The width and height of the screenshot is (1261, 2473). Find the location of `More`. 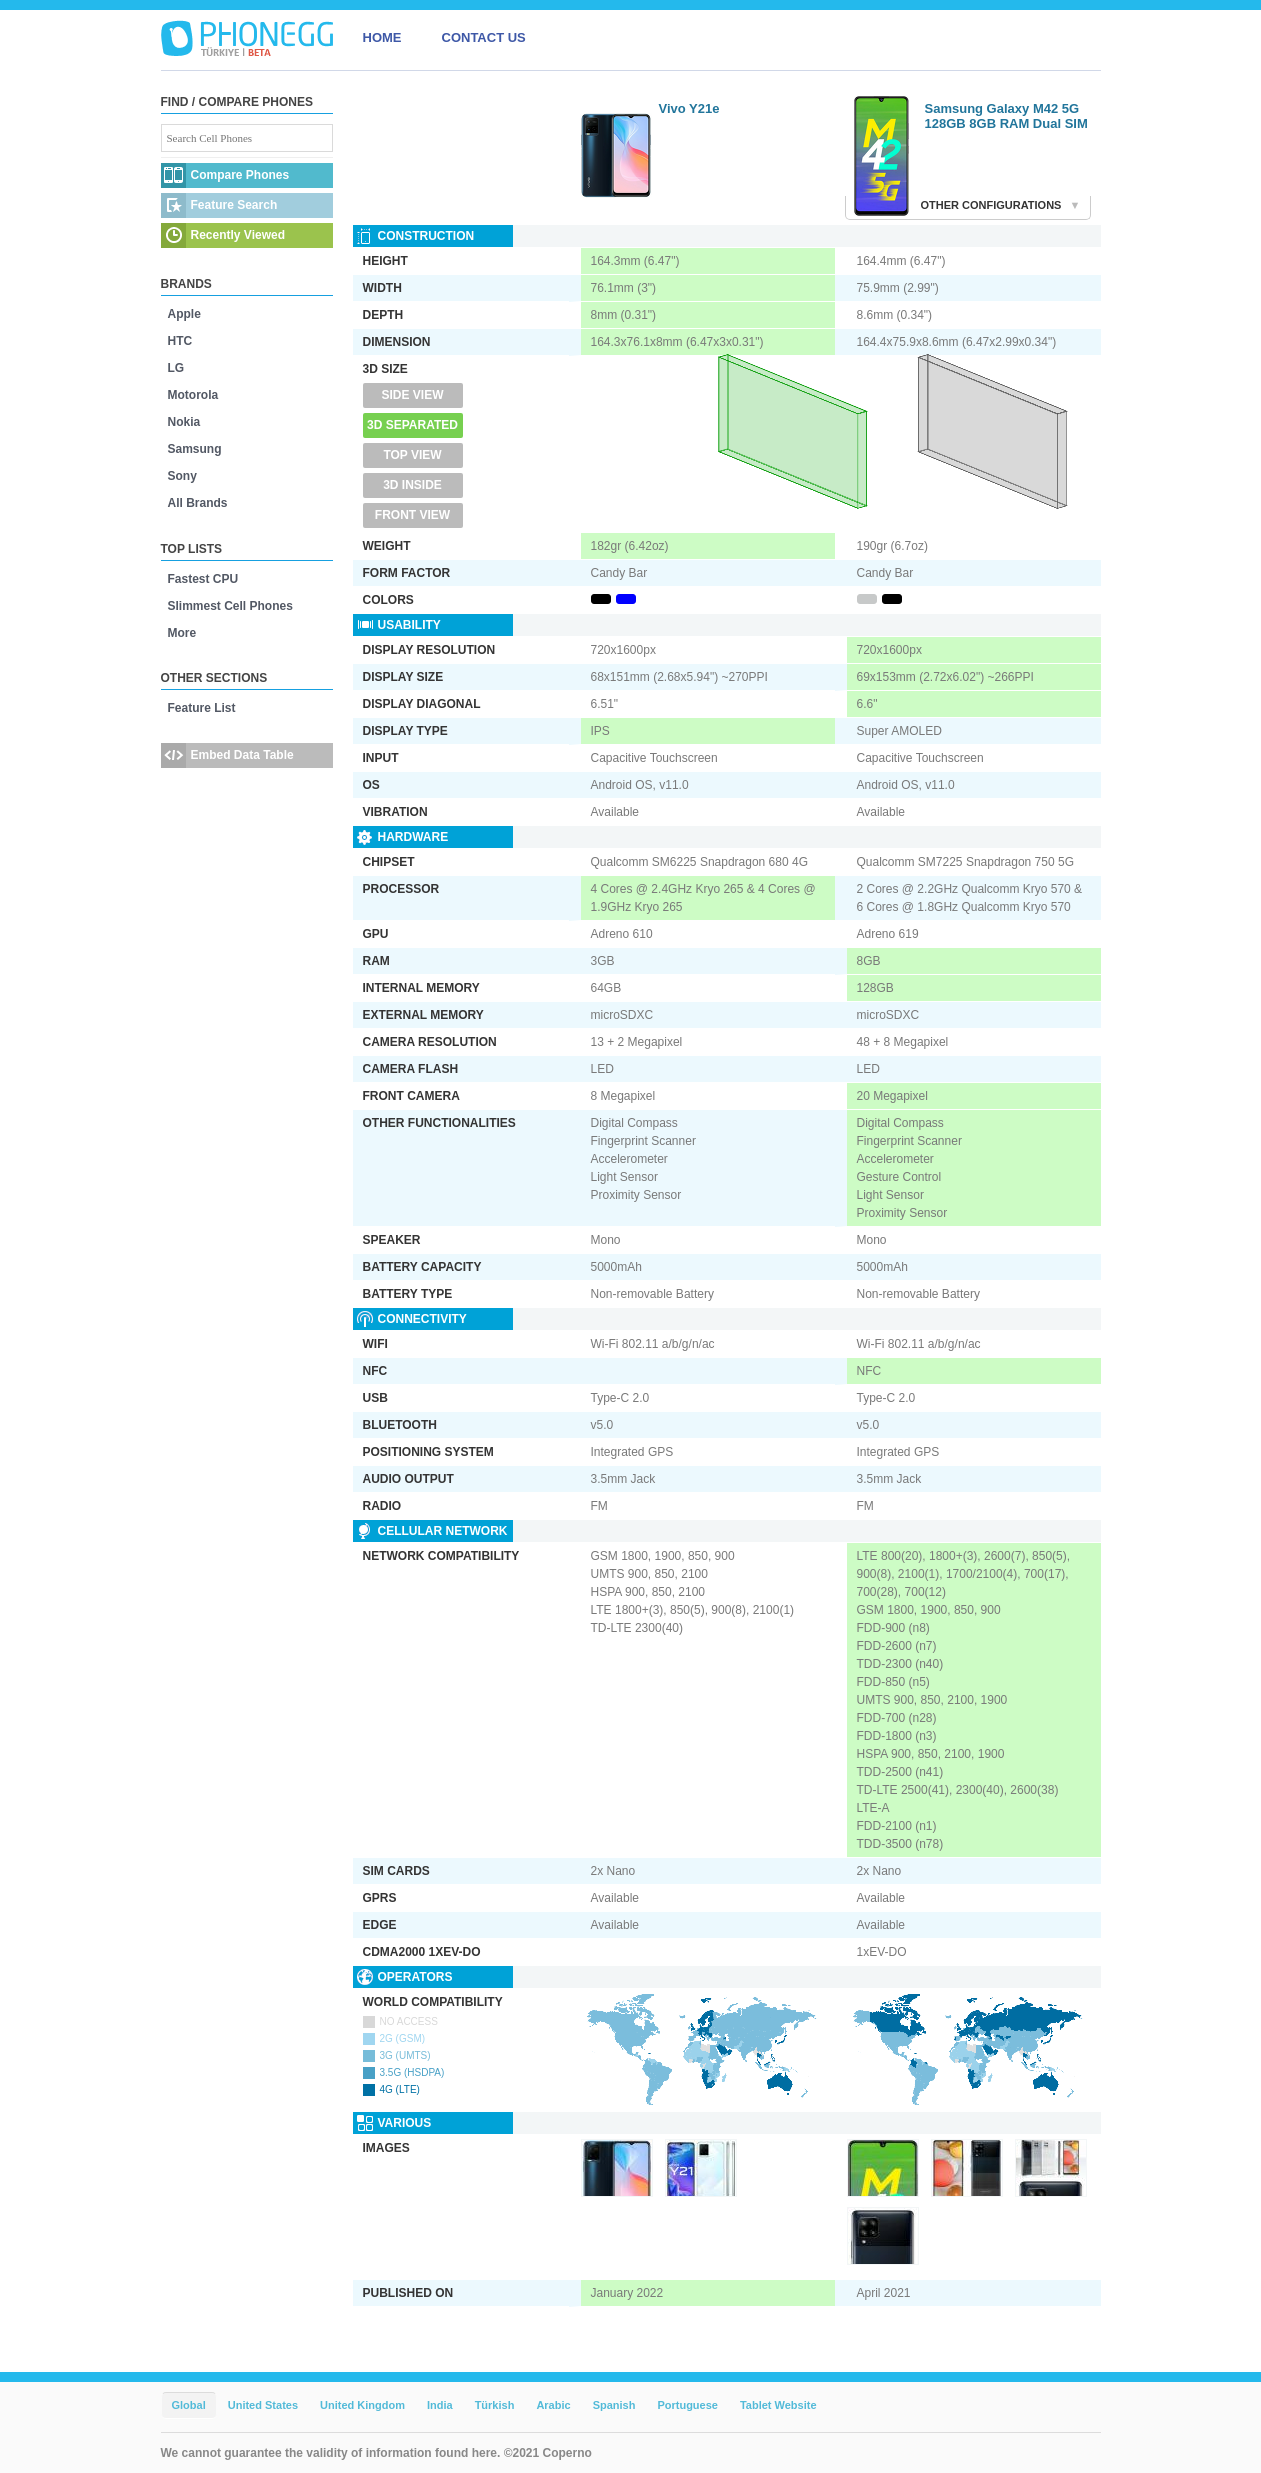

More is located at coordinates (182, 633).